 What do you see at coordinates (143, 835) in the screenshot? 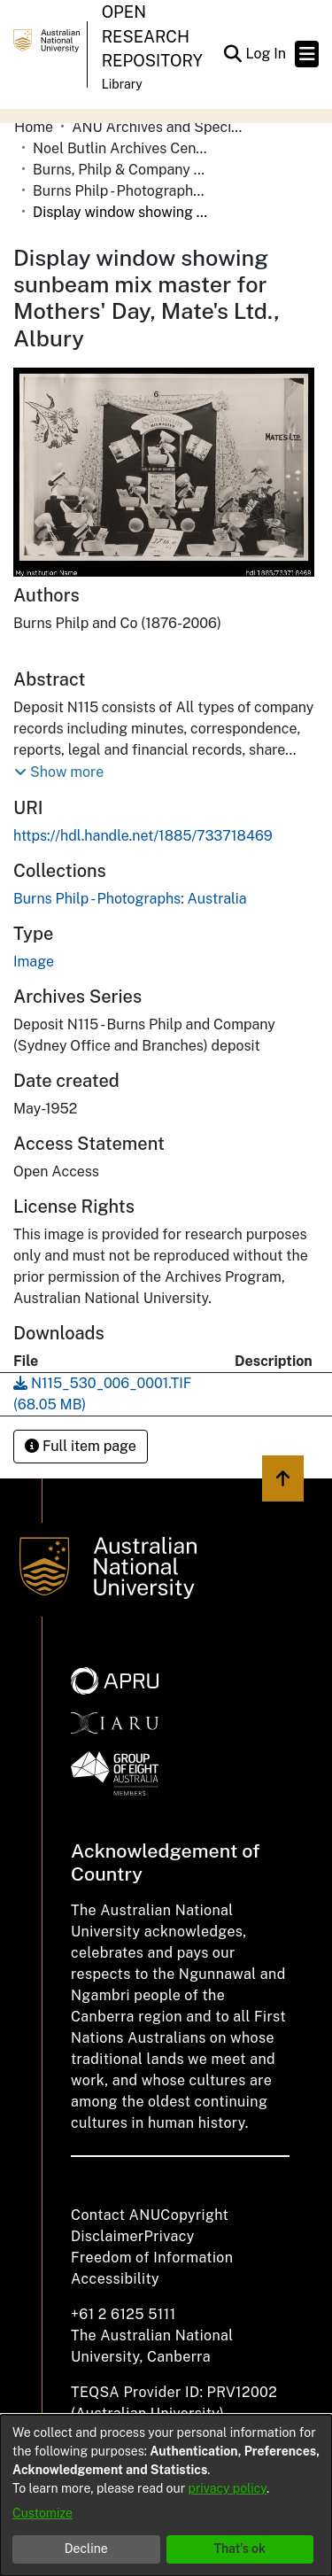
I see `https://hdl.handle.net/1885/733718469 [link]` at bounding box center [143, 835].